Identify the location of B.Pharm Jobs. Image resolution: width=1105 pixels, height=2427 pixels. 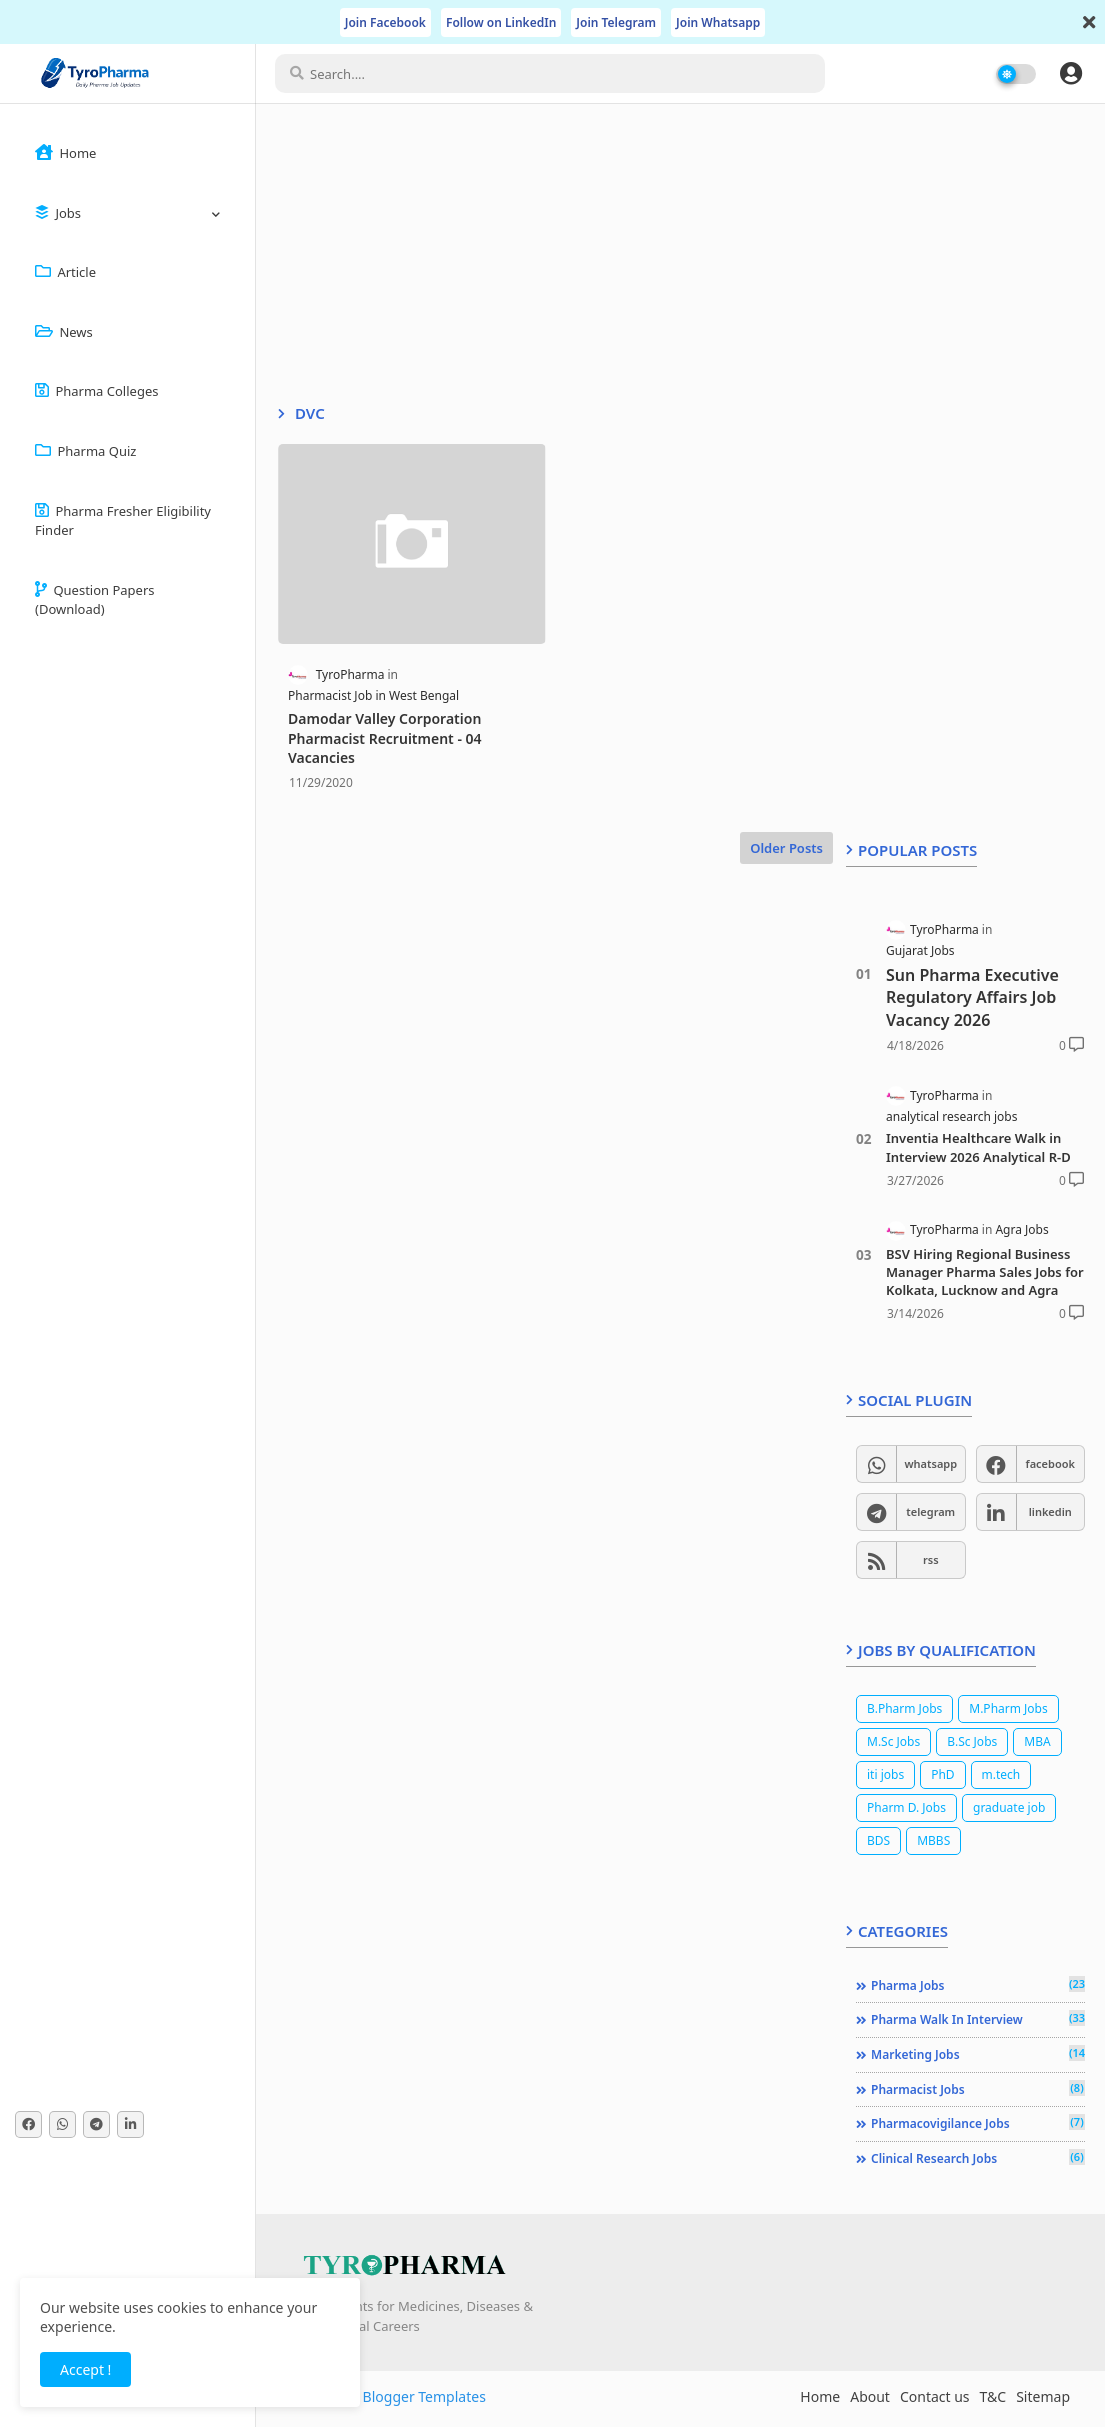
(904, 1708).